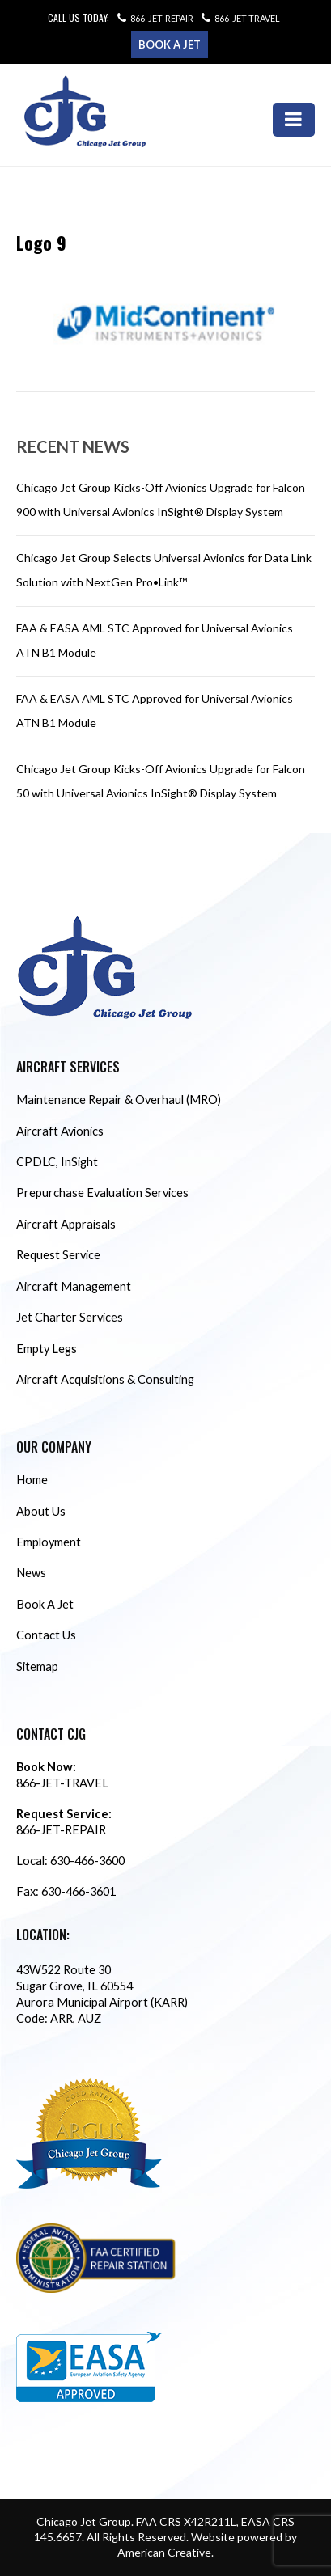 This screenshot has width=331, height=2576. Describe the element at coordinates (45, 1604) in the screenshot. I see `Book A Jet` at that location.